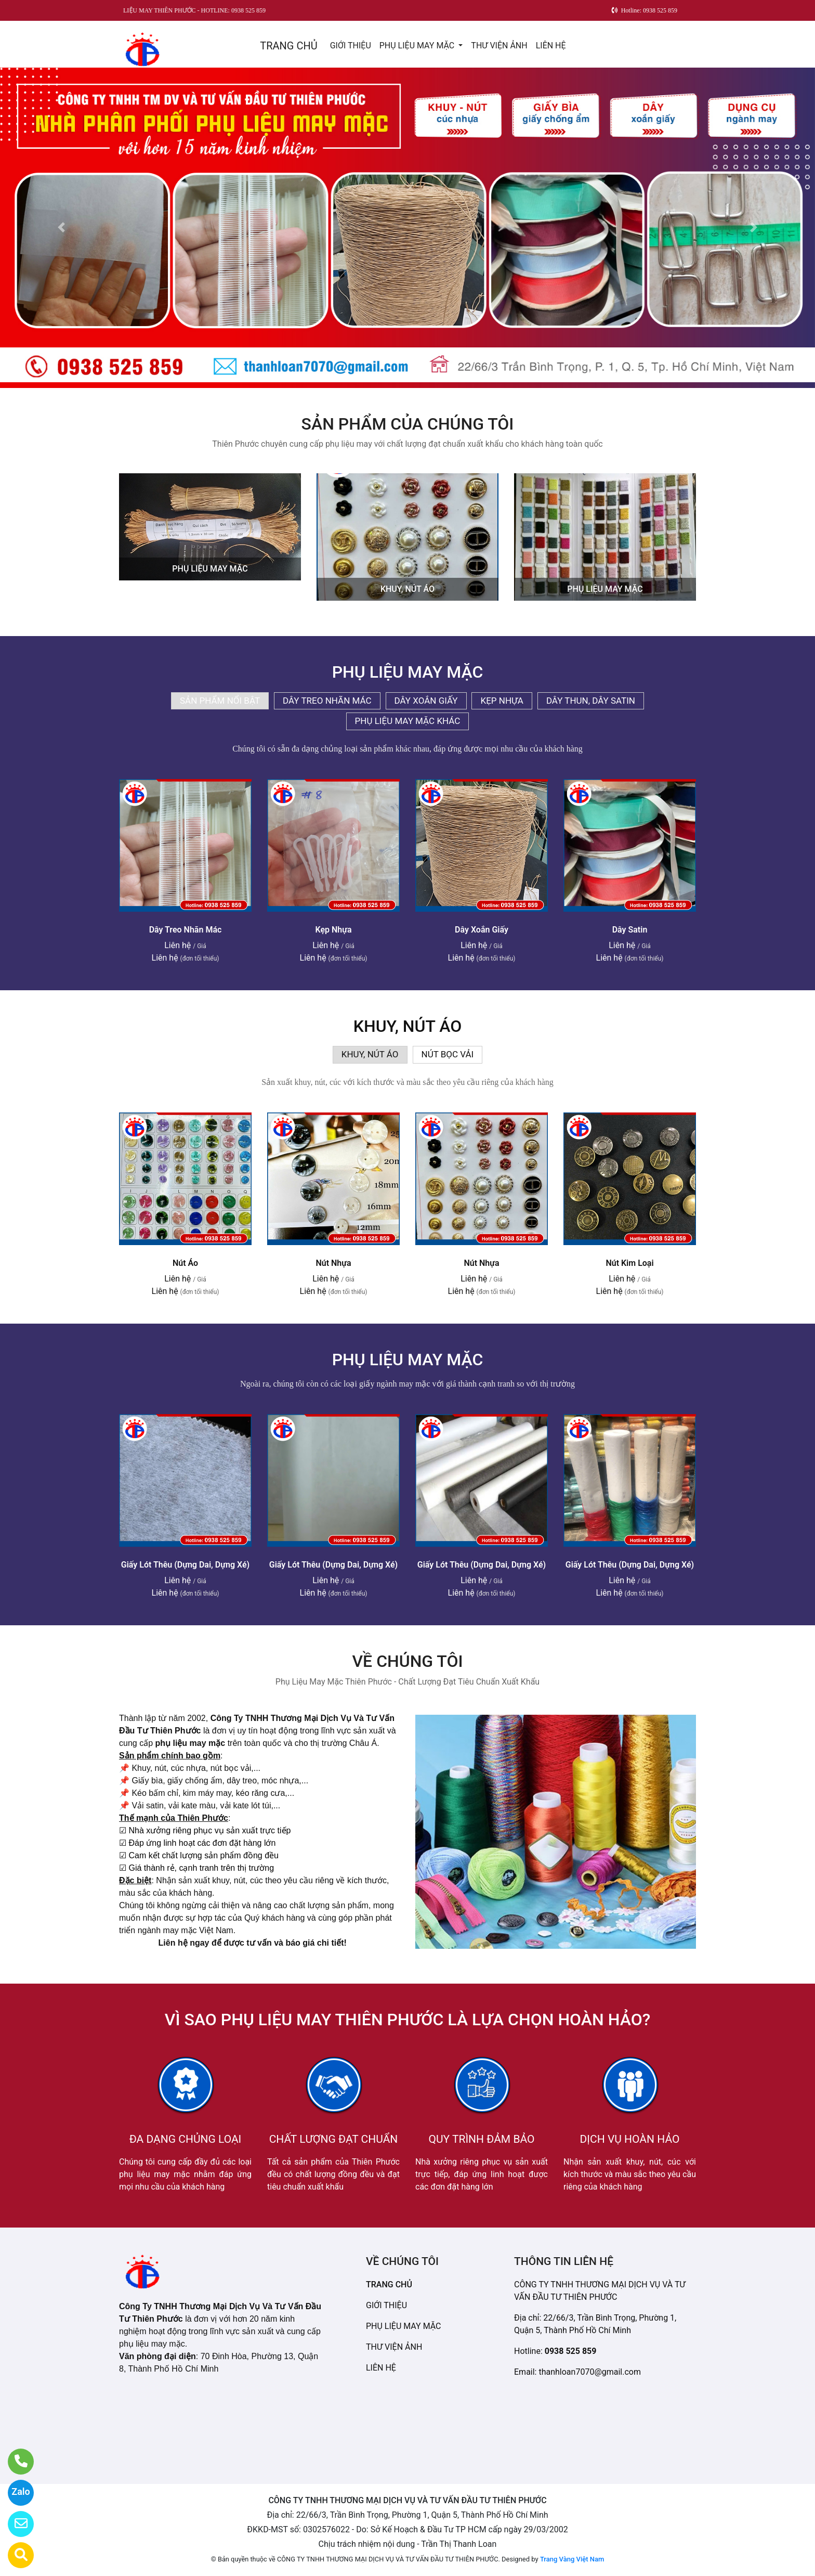  What do you see at coordinates (333, 1263) in the screenshot?
I see `Nút Nhựa` at bounding box center [333, 1263].